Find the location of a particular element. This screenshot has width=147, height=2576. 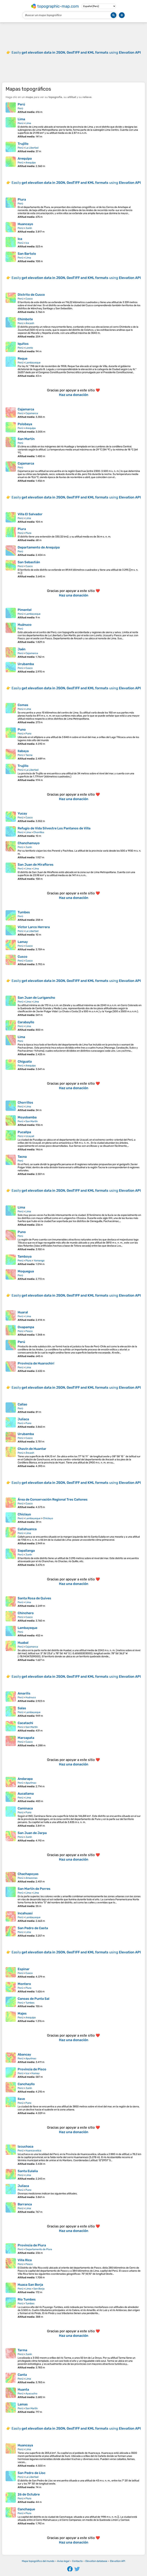

Ayacucho is located at coordinates (31, 2393).